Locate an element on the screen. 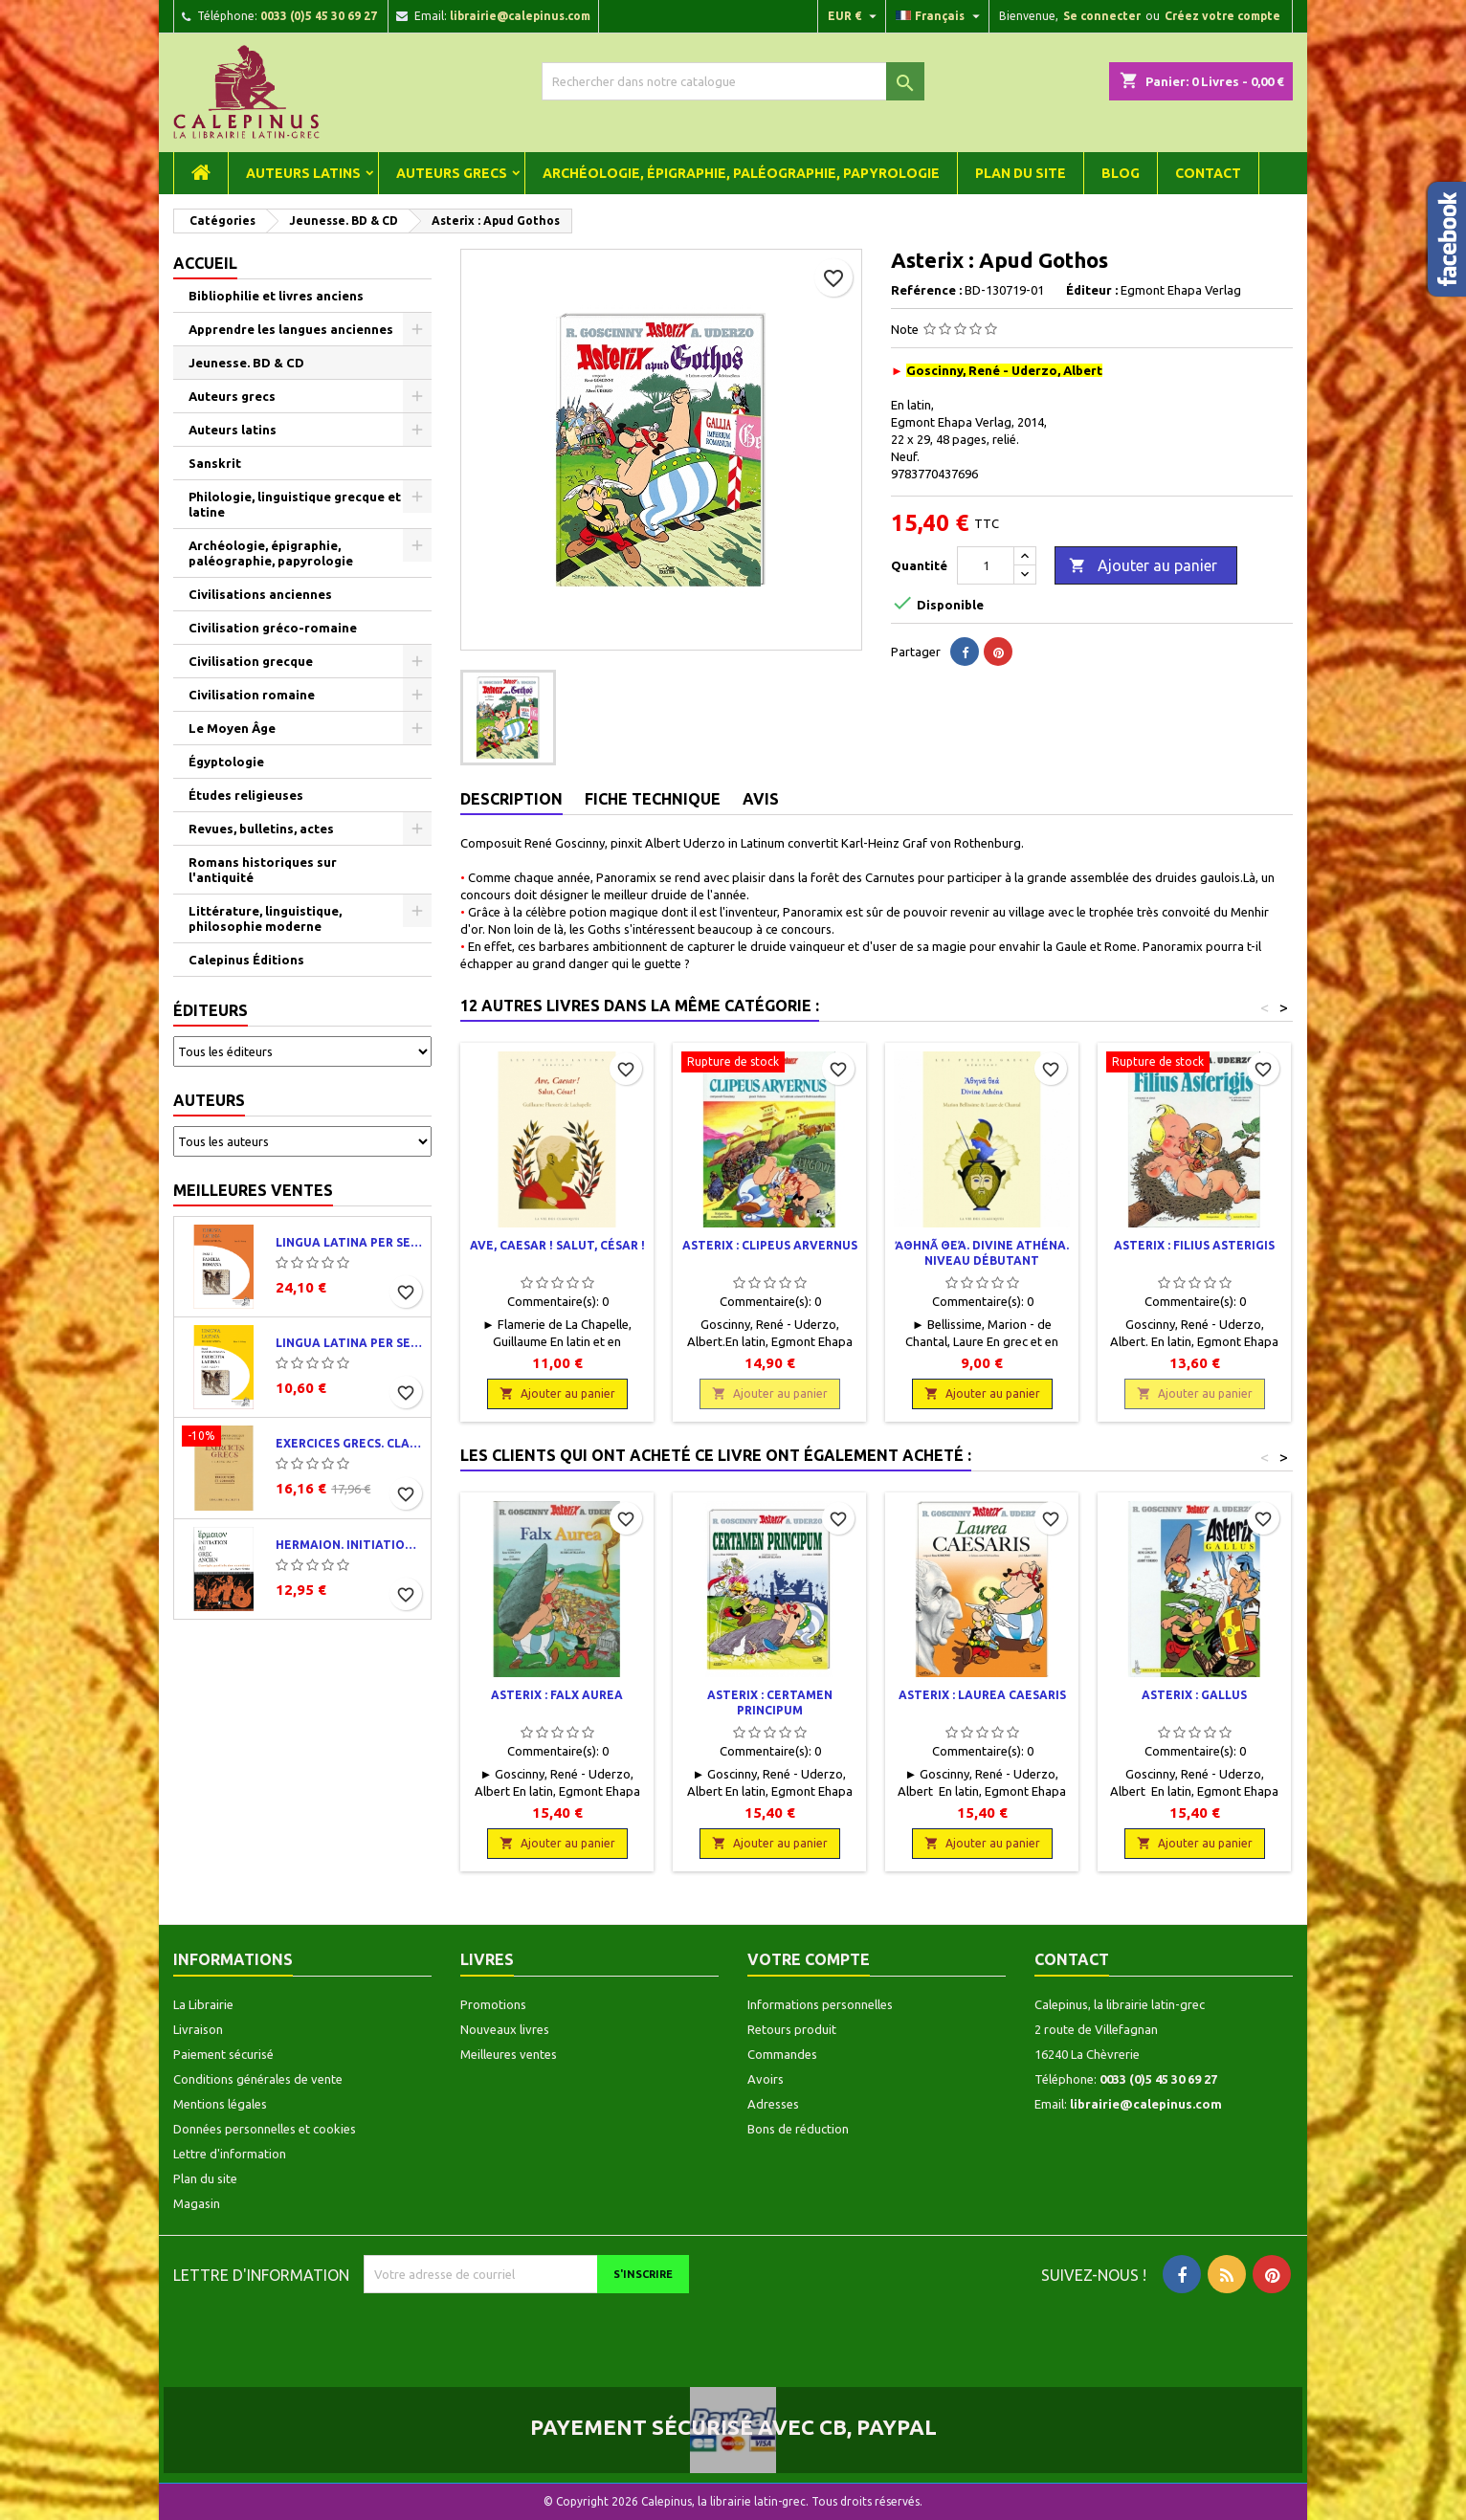 The image size is (1466, 2520). Asterix : Laurea Caesaris is located at coordinates (982, 1695).